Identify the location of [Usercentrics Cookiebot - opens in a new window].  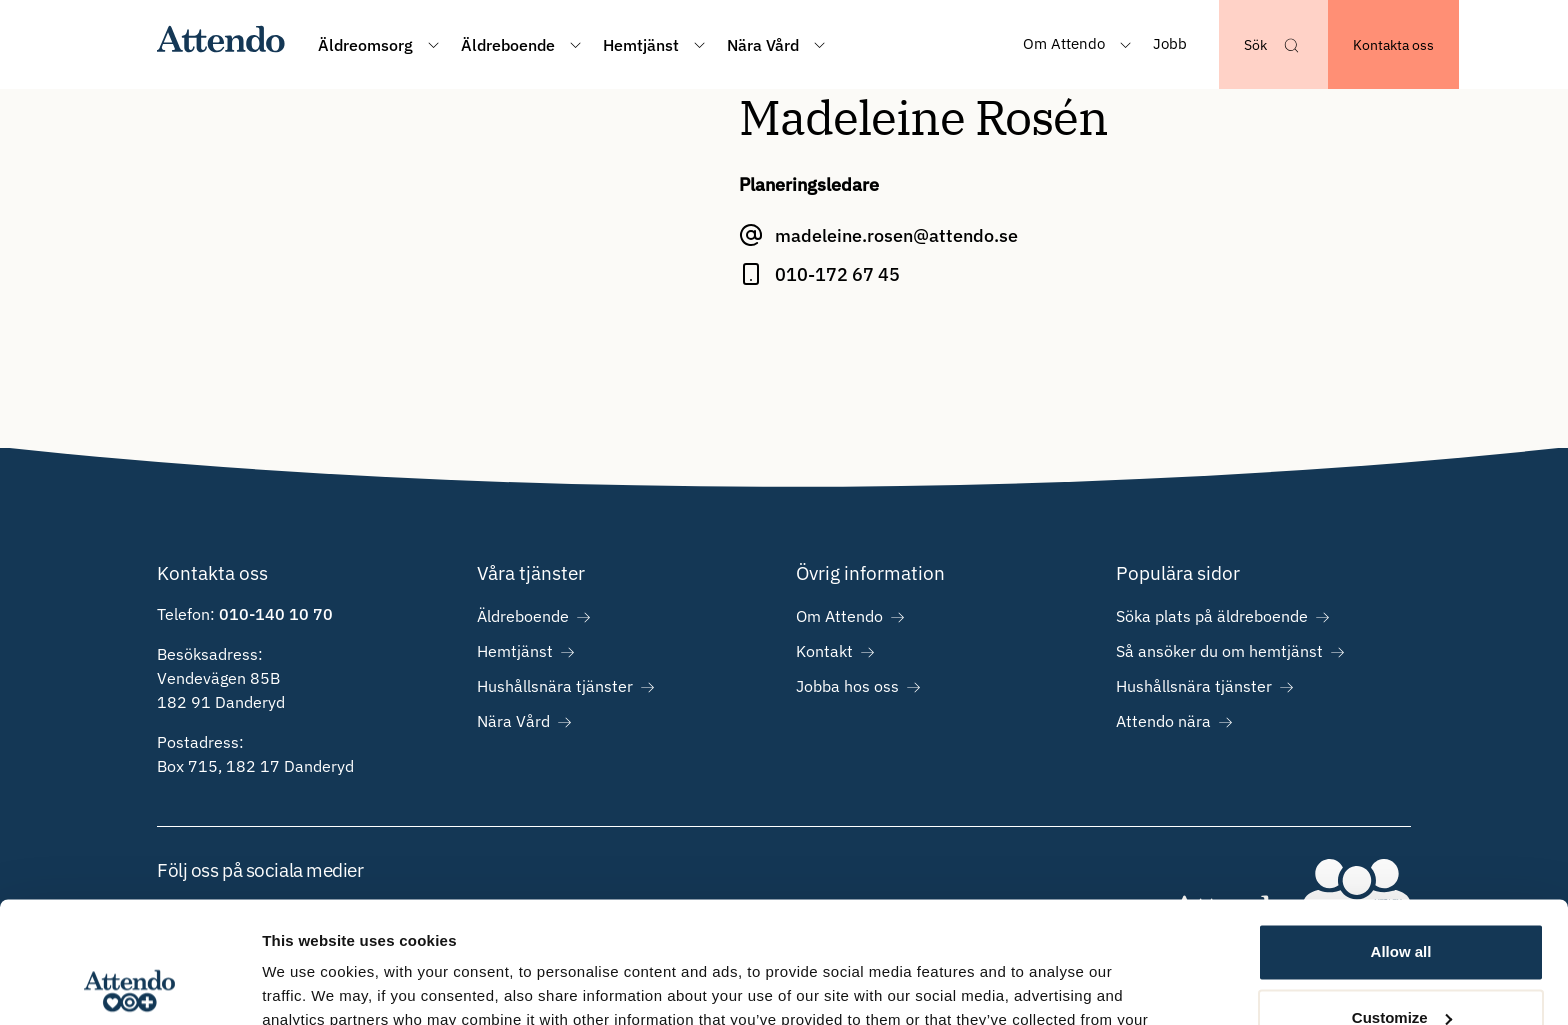
(129, 986).